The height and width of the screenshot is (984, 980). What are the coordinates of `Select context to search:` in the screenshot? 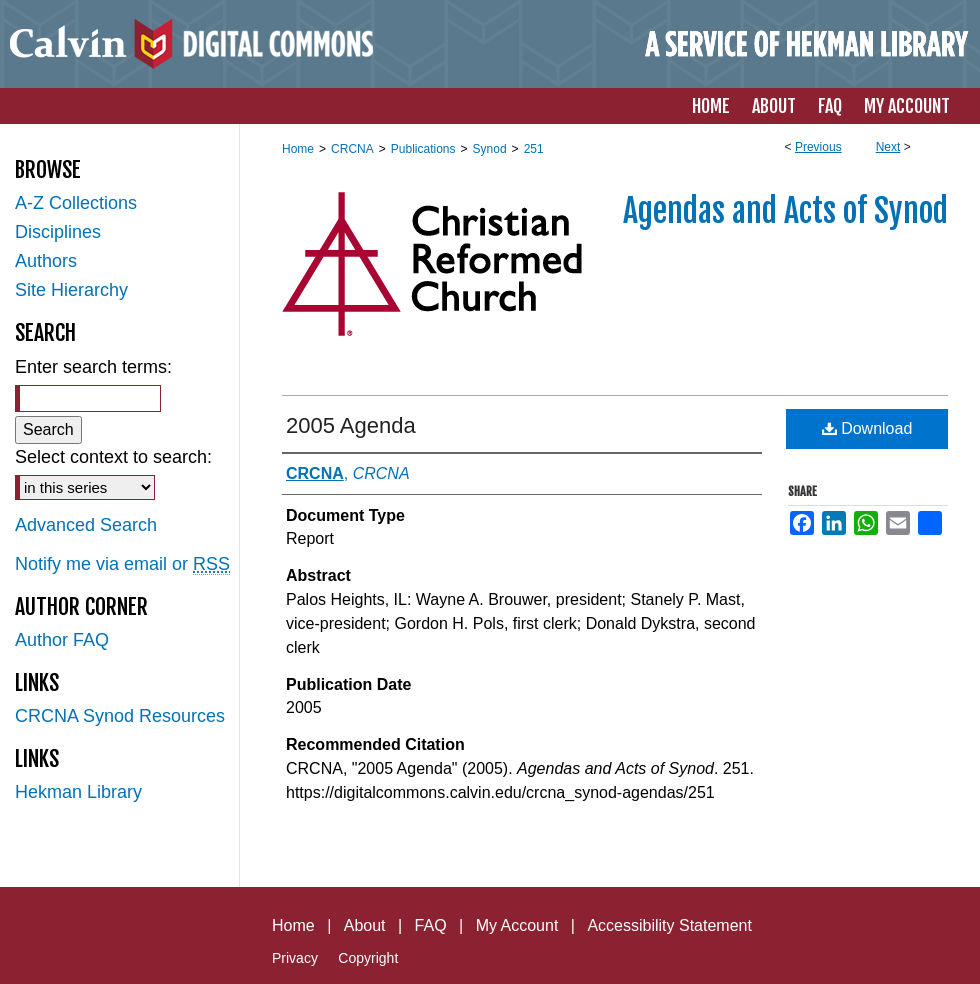 It's located at (113, 457).